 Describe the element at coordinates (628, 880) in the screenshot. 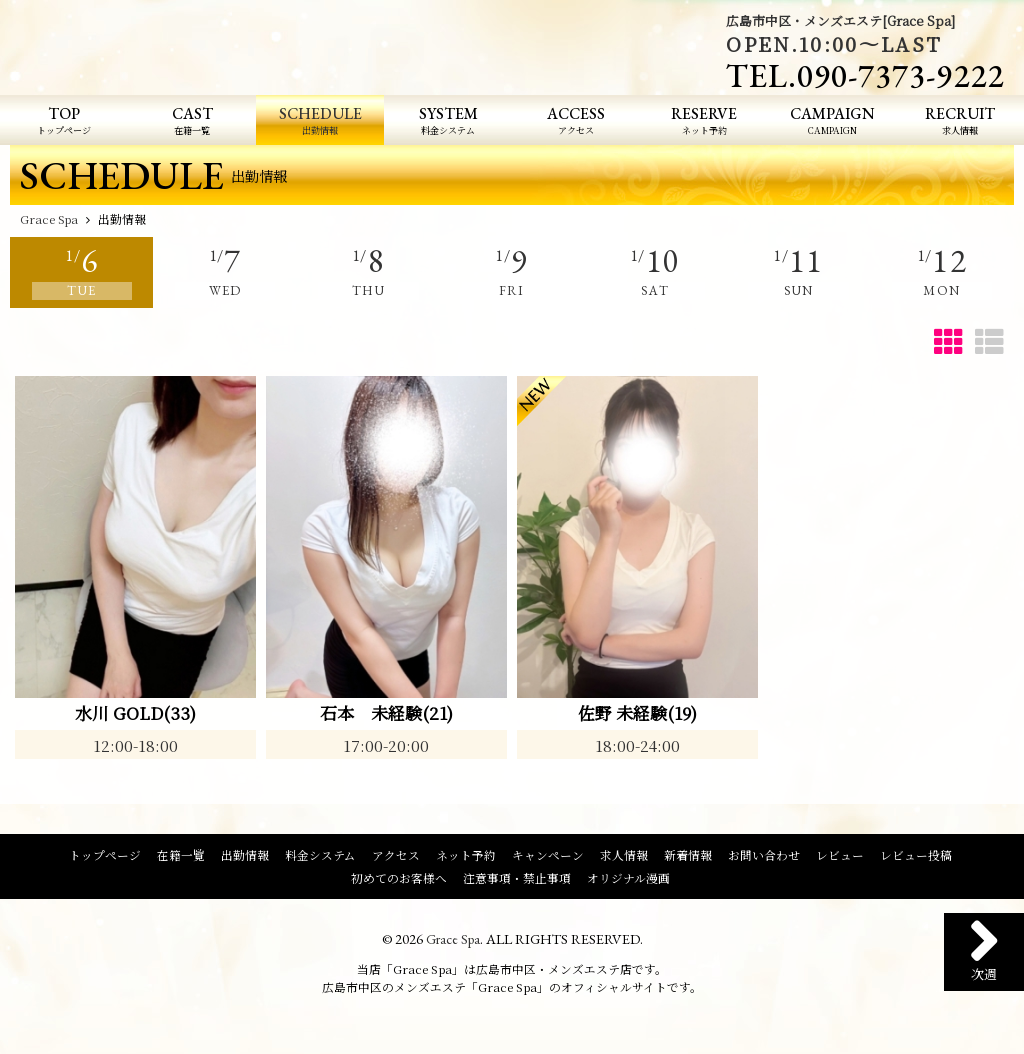

I see `オリジナル漫画` at that location.